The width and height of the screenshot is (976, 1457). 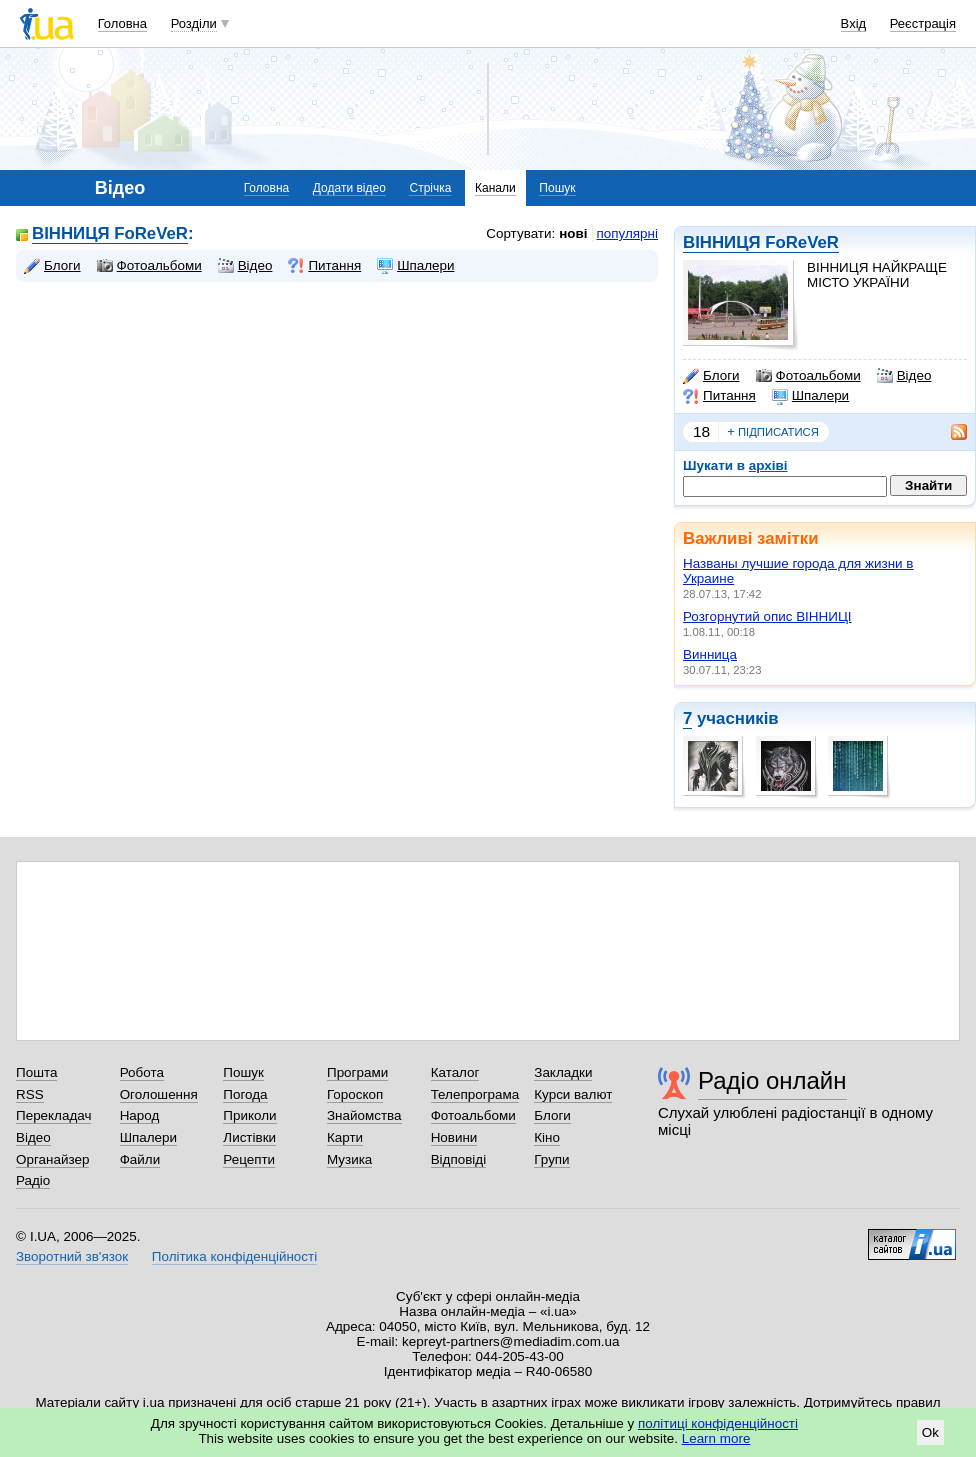 What do you see at coordinates (349, 1159) in the screenshot?
I see `Музика` at bounding box center [349, 1159].